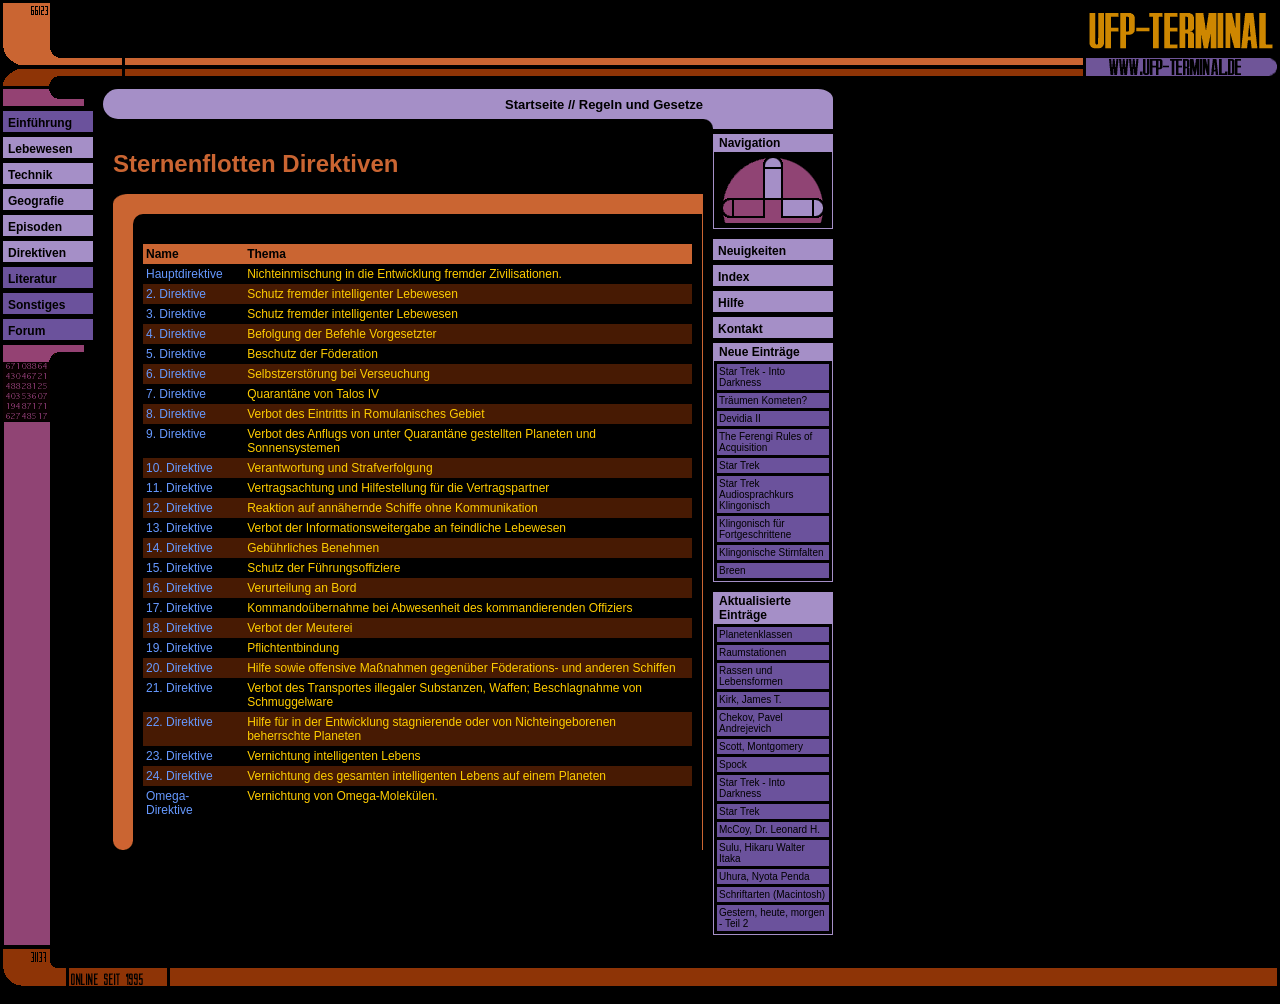 The width and height of the screenshot is (1280, 1004). What do you see at coordinates (751, 723) in the screenshot?
I see `Chekov, Pavel Andrejevich` at bounding box center [751, 723].